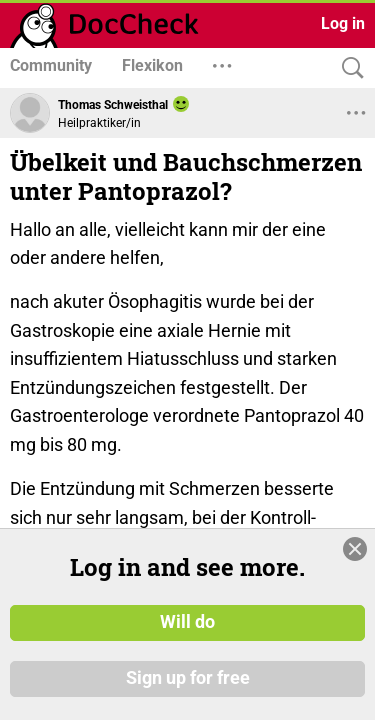 The height and width of the screenshot is (720, 375). What do you see at coordinates (187, 634) in the screenshot?
I see `Will do` at bounding box center [187, 634].